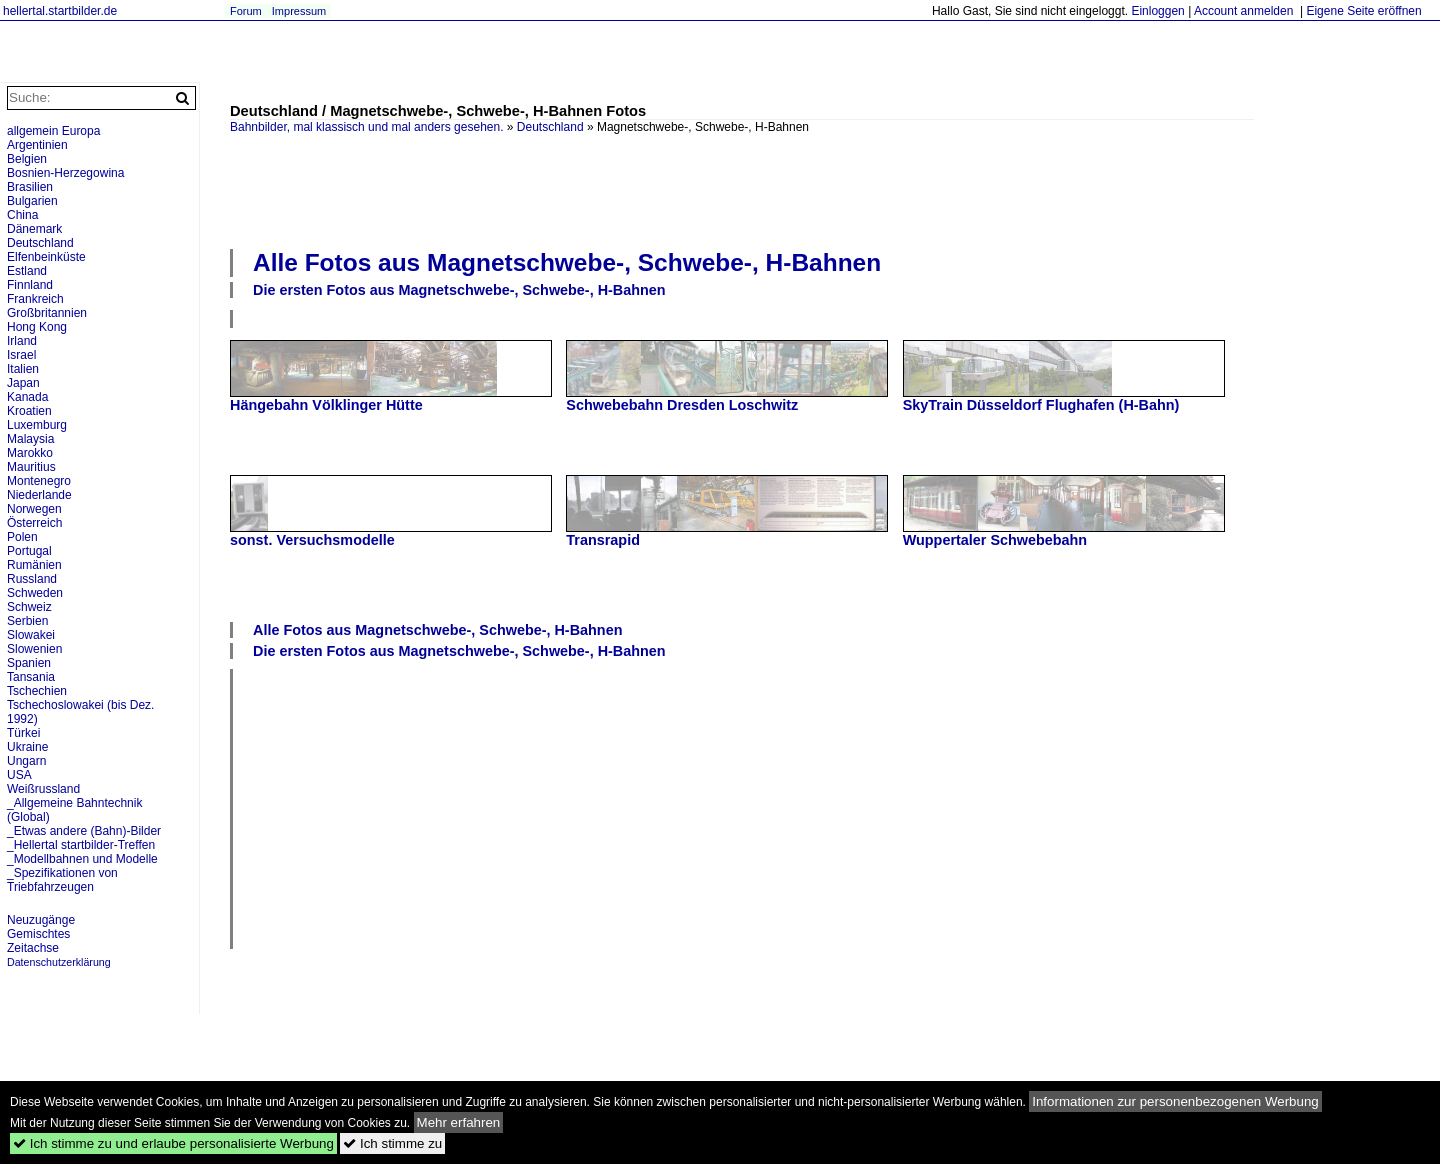 This screenshot has height=1164, width=1440. I want to click on Türkei, so click(23, 733).